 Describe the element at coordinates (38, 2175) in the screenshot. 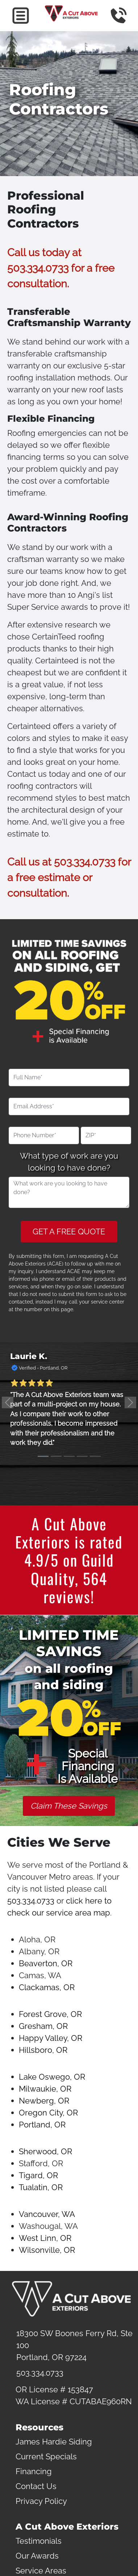

I see `Tigard, OR` at that location.